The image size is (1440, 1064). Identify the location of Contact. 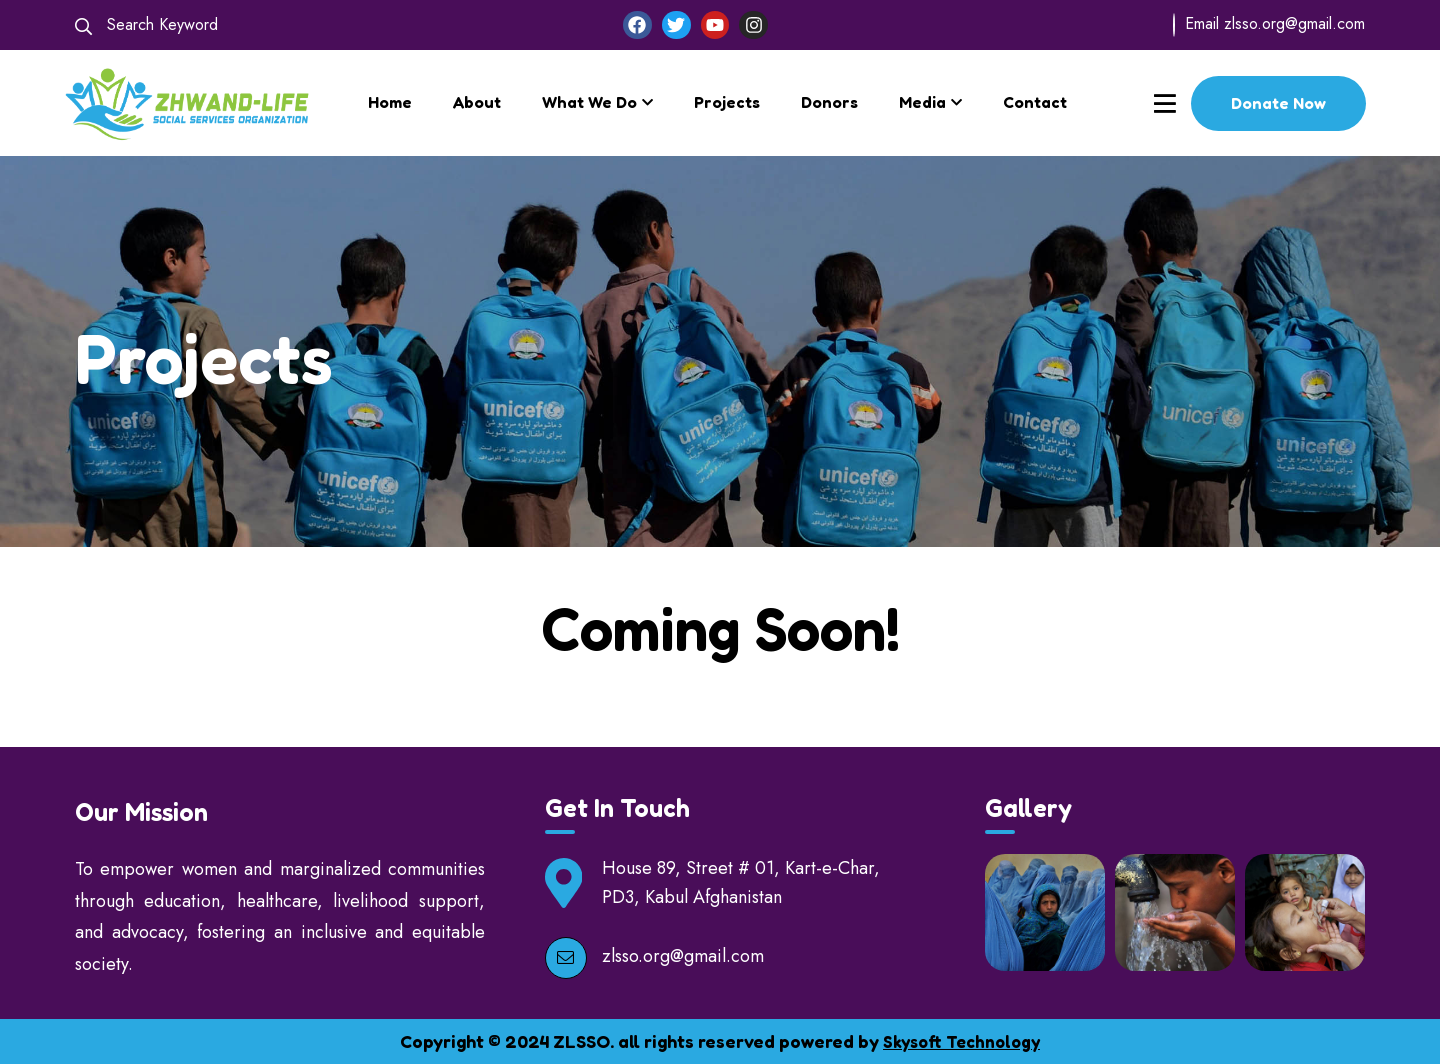
(1035, 102).